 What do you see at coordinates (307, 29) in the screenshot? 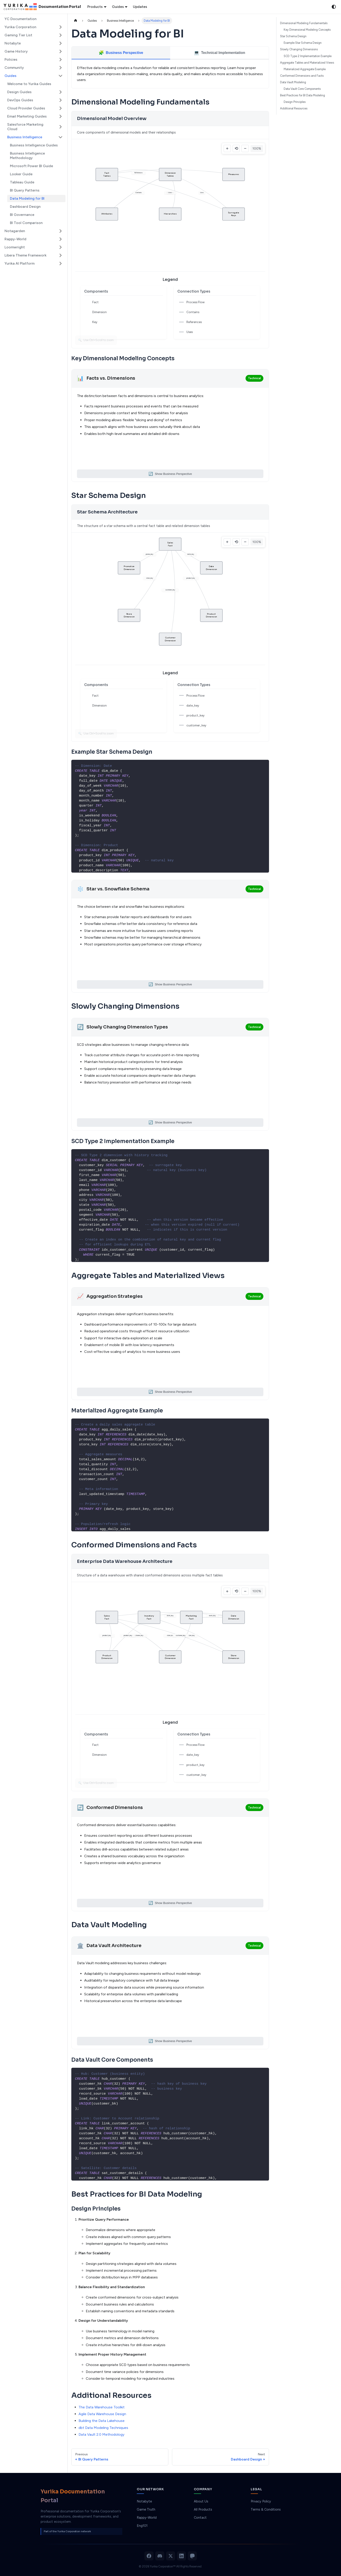
I see `Key Dimensional Modeling Concepts` at bounding box center [307, 29].